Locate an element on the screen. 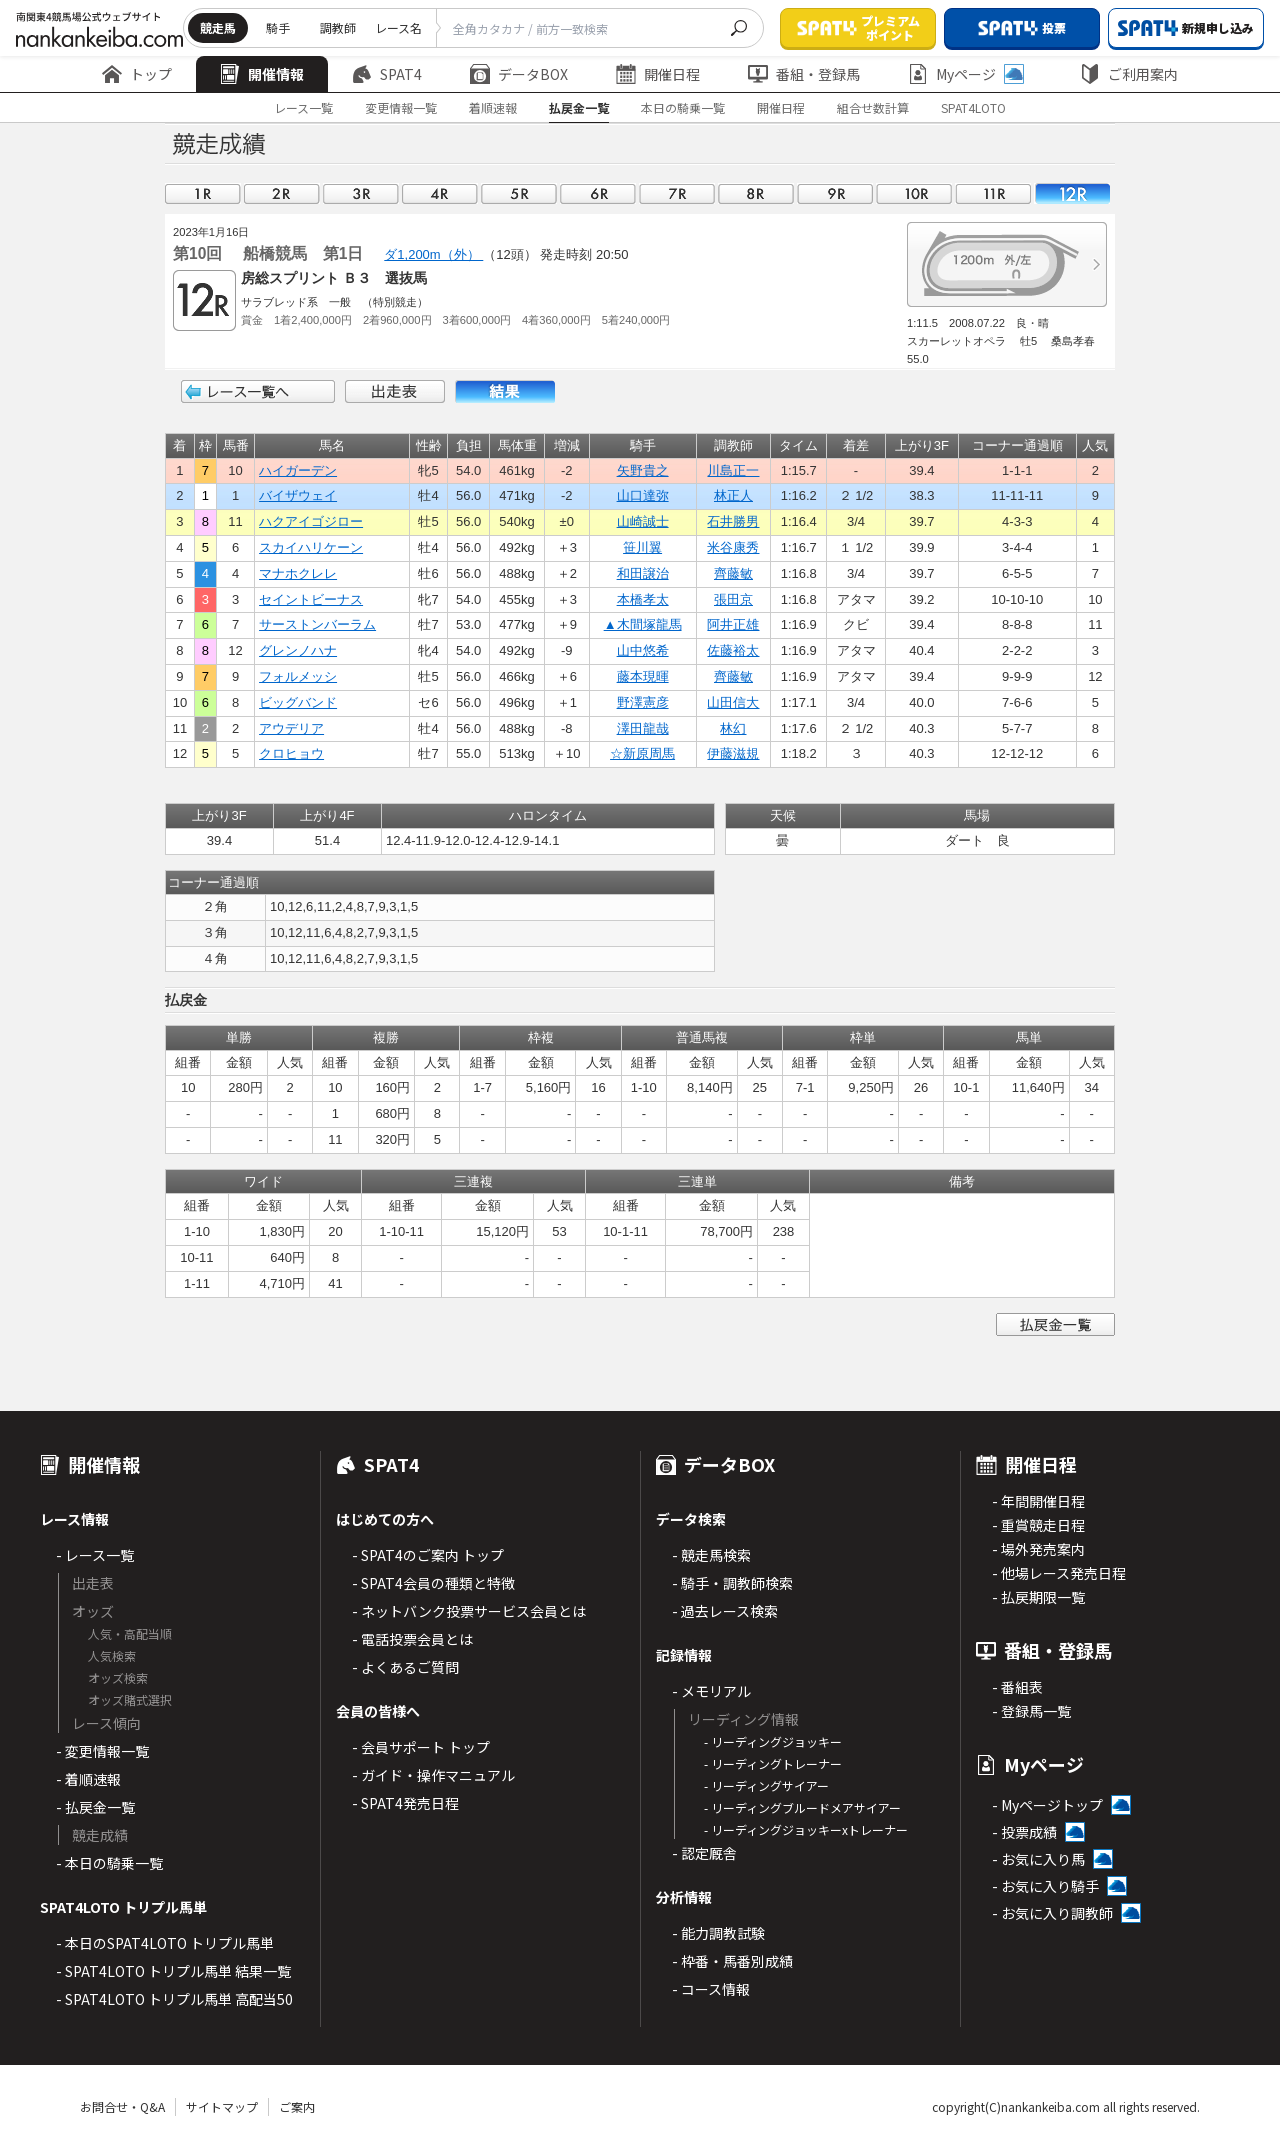 This screenshot has width=1280, height=2151. 山崎誠士 is located at coordinates (643, 521).